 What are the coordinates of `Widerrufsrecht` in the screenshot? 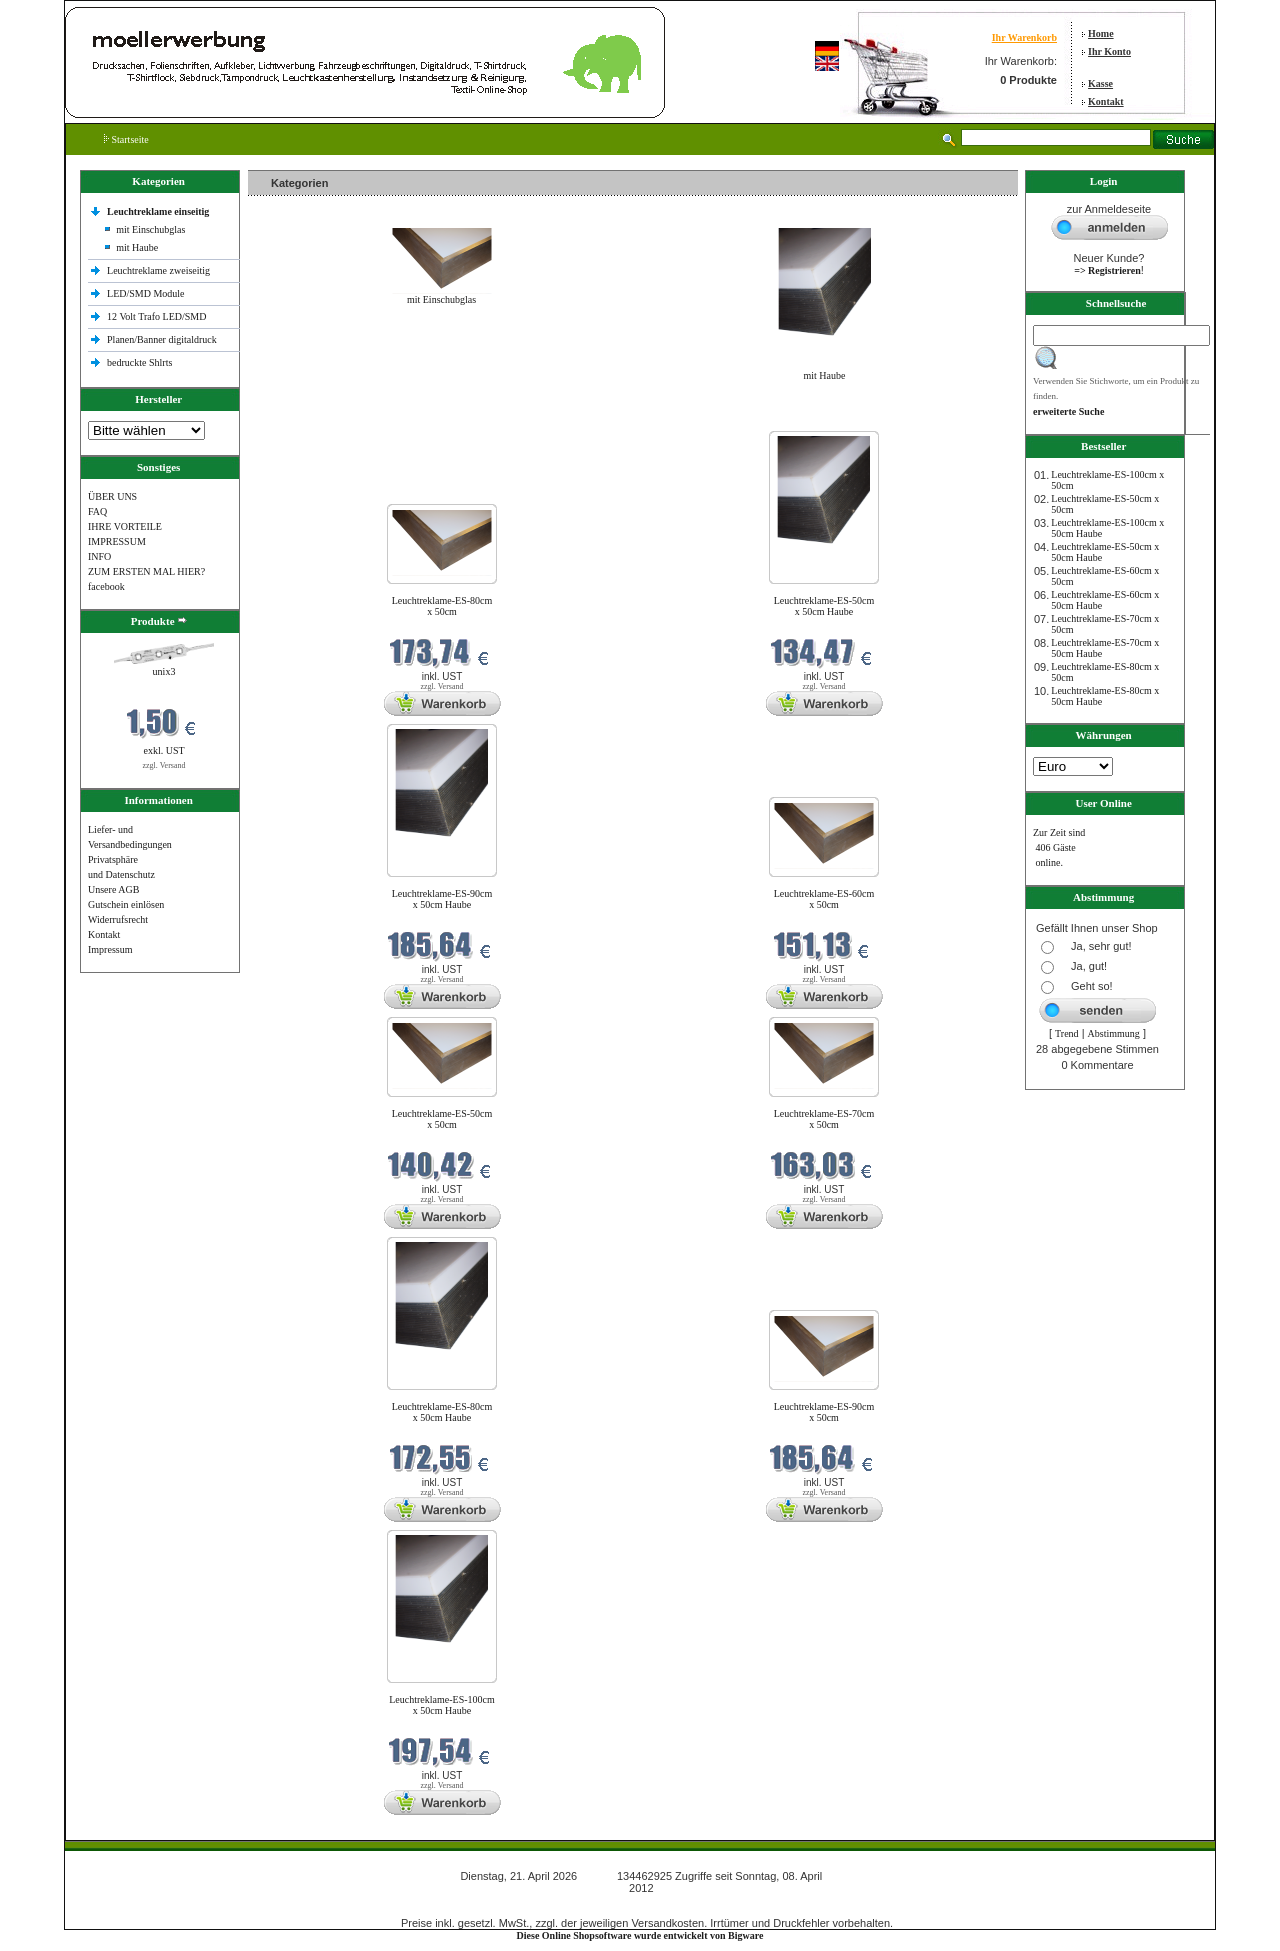 It's located at (118, 919).